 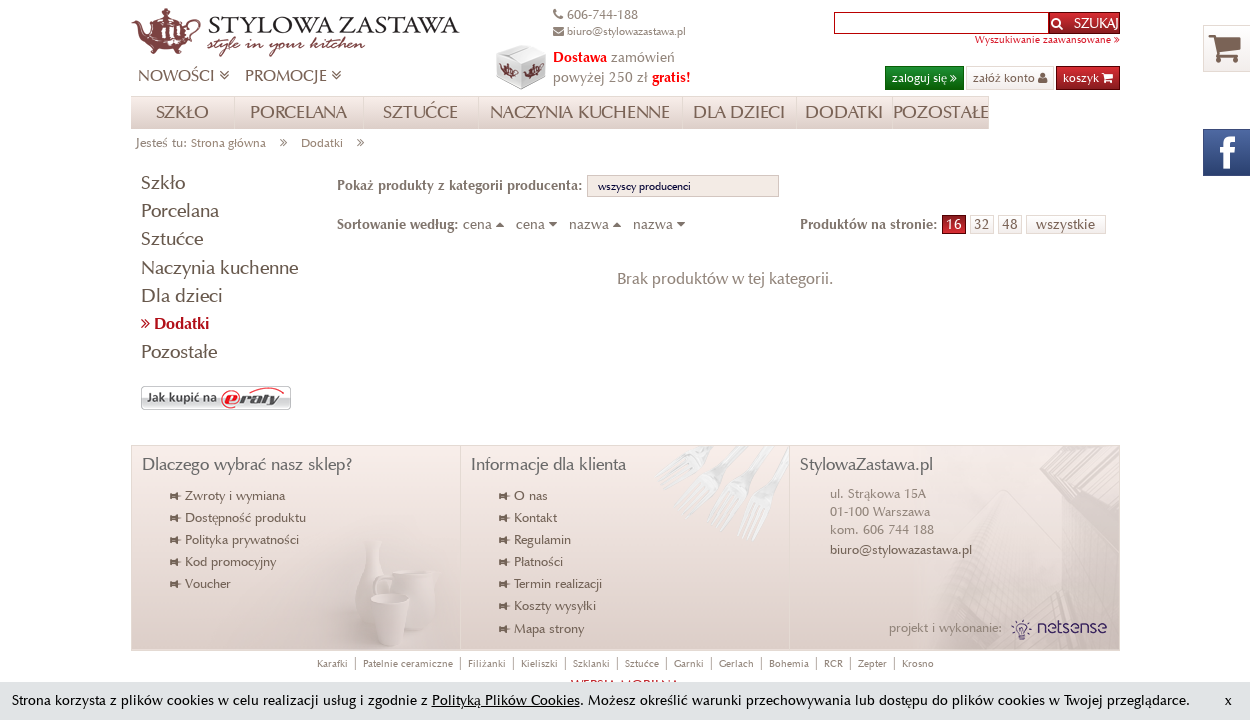 What do you see at coordinates (524, 495) in the screenshot?
I see `O nas` at bounding box center [524, 495].